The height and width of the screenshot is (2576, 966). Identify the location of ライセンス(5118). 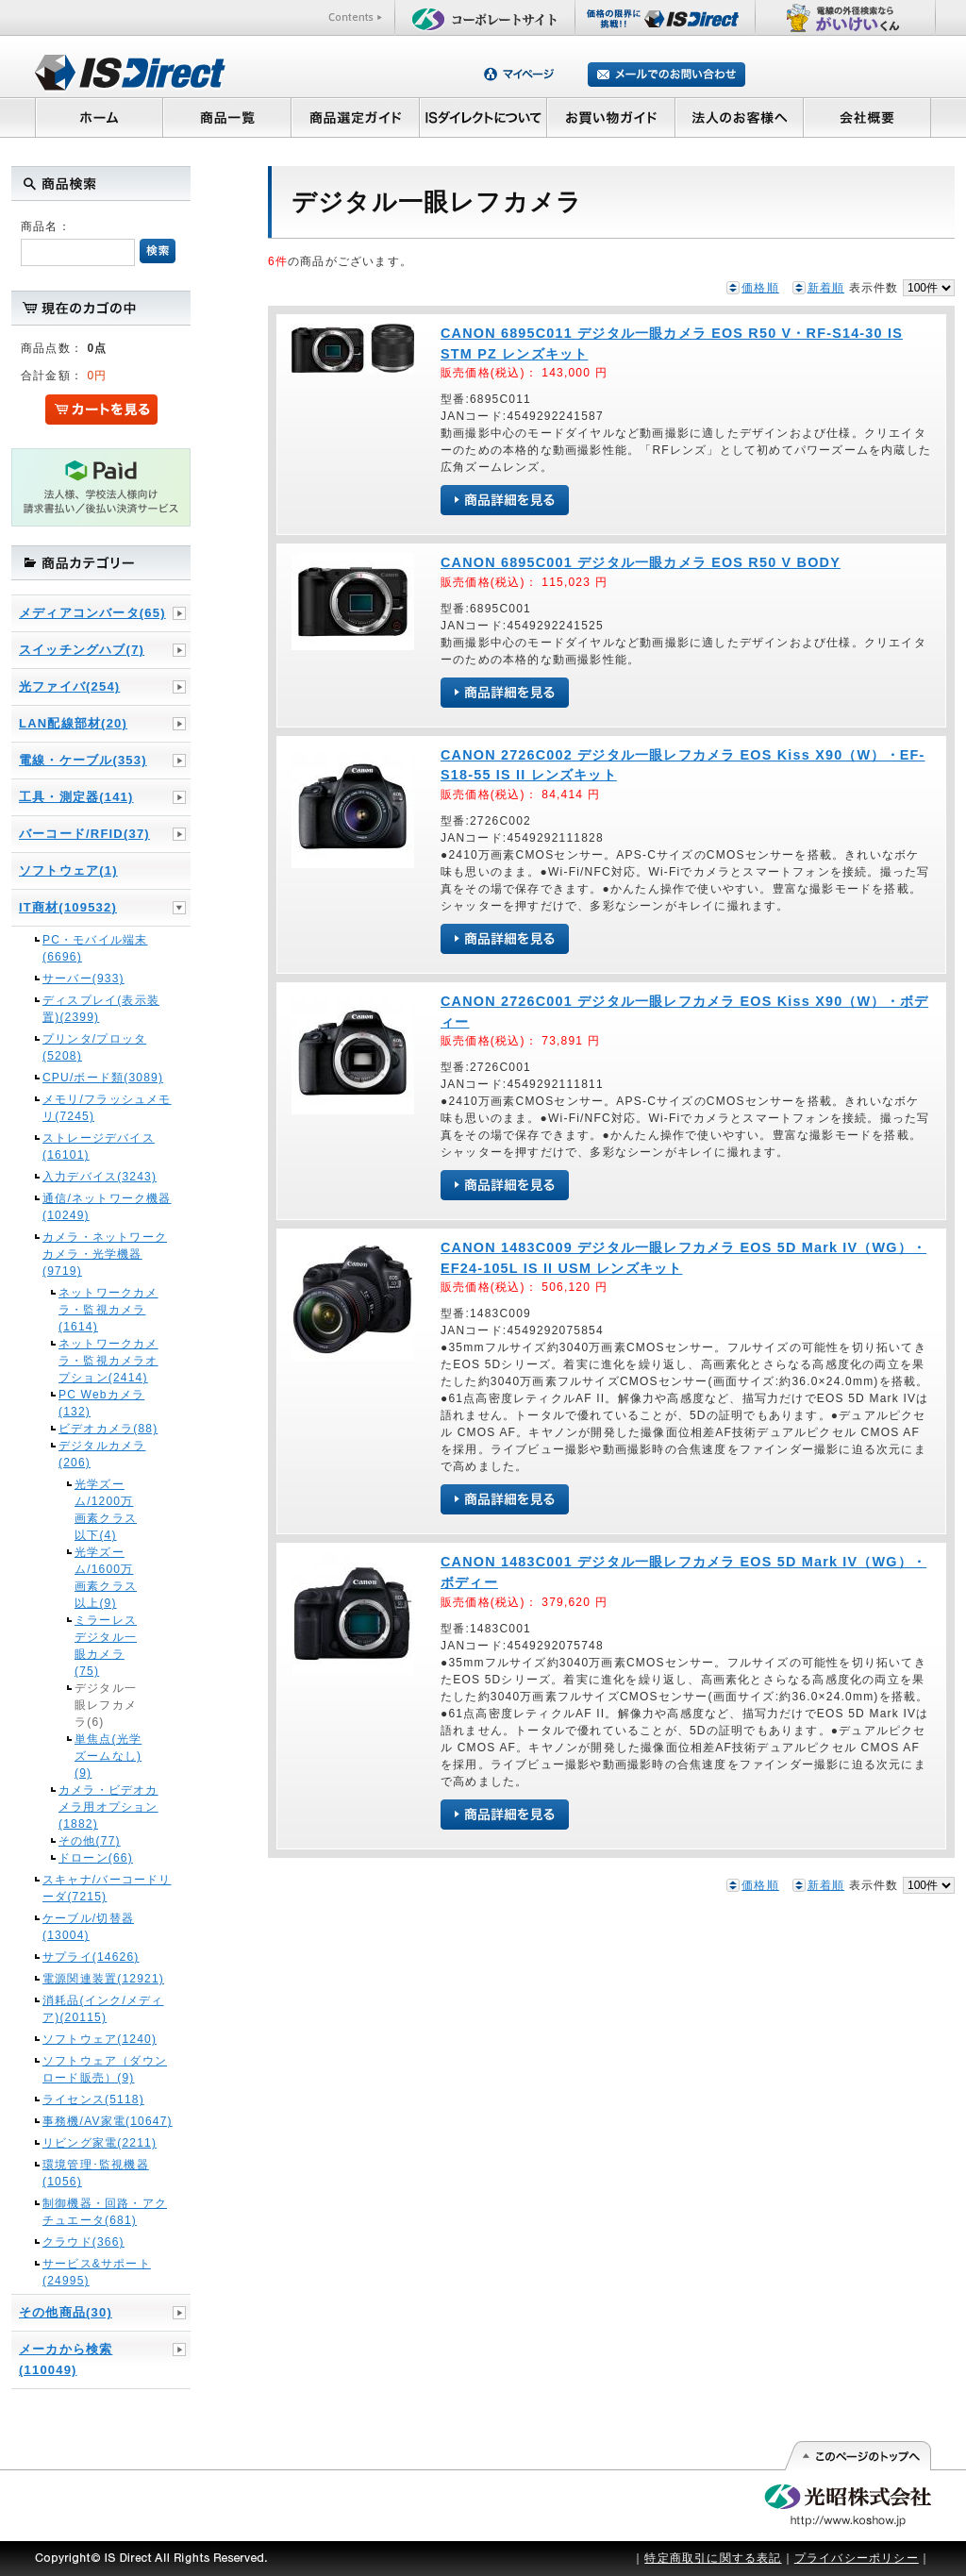
(93, 2099).